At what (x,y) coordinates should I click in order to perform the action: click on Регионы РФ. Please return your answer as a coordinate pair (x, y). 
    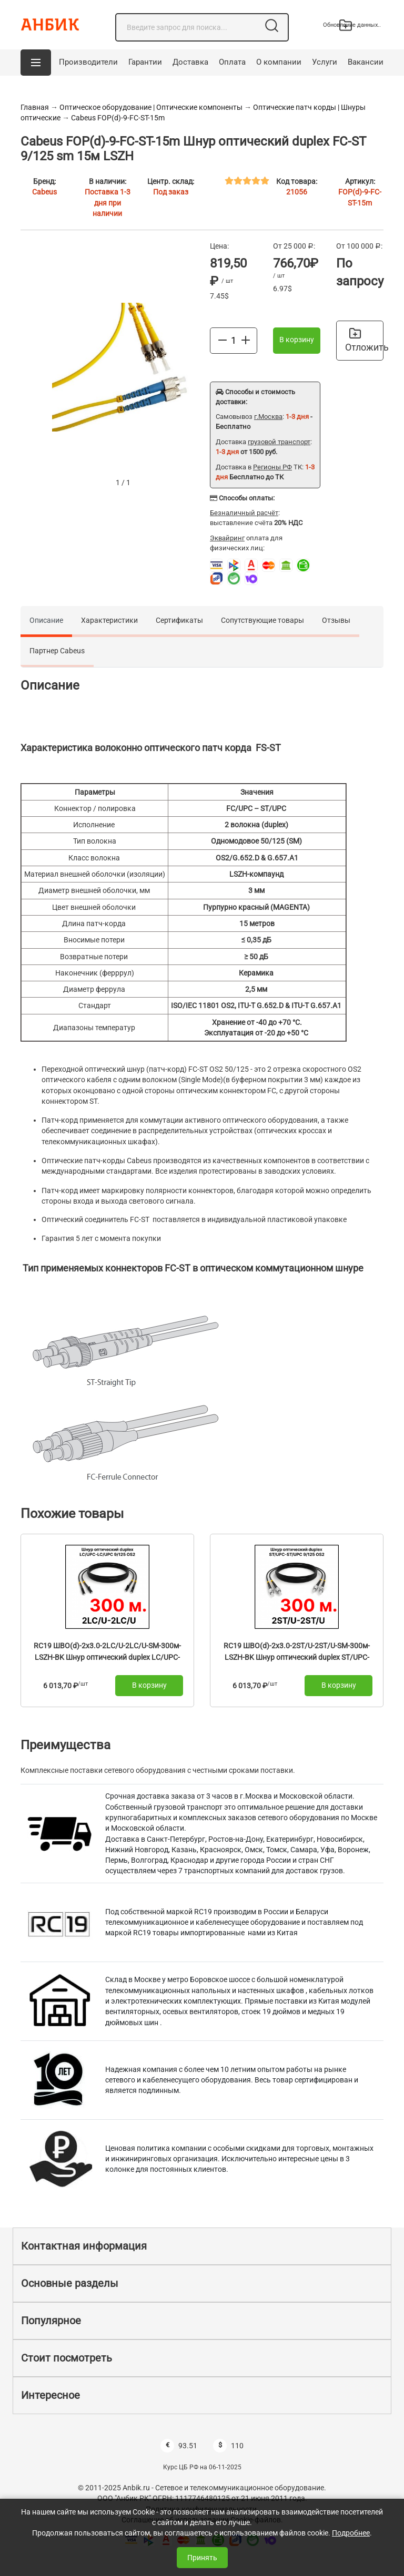
    Looking at the image, I should click on (272, 467).